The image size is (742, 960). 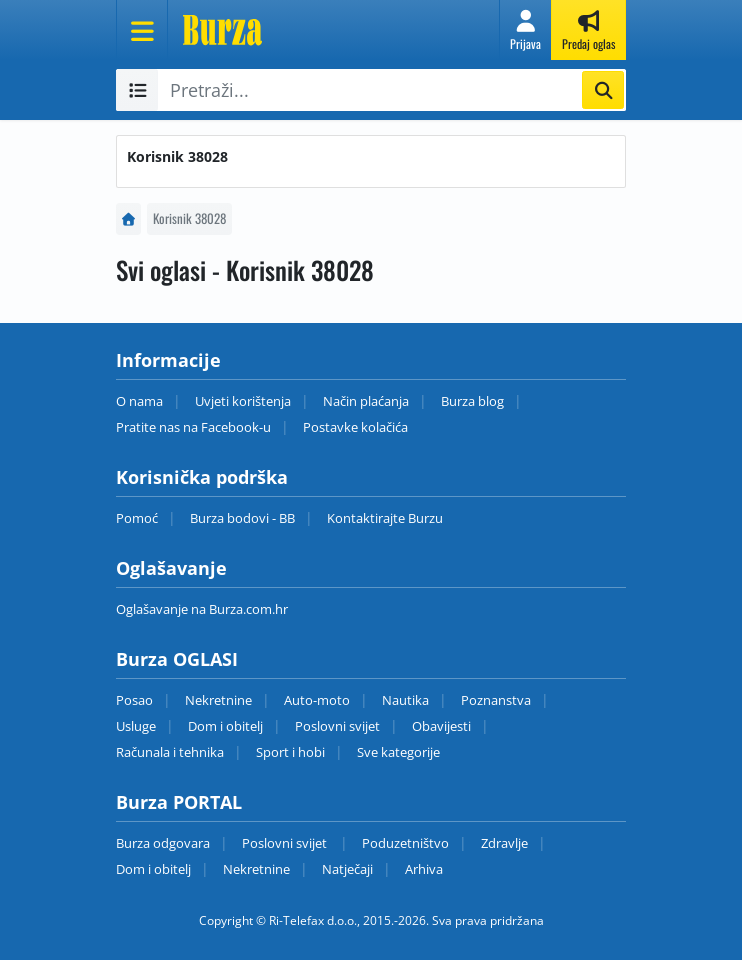 I want to click on Arhiva, so click(x=424, y=869).